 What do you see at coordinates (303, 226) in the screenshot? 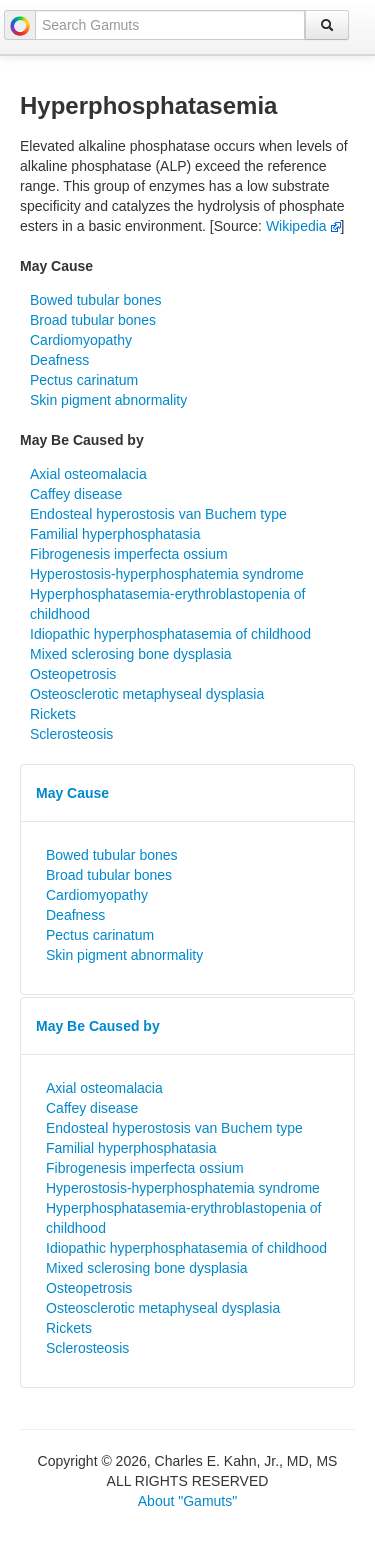
I see `Wikipedia` at bounding box center [303, 226].